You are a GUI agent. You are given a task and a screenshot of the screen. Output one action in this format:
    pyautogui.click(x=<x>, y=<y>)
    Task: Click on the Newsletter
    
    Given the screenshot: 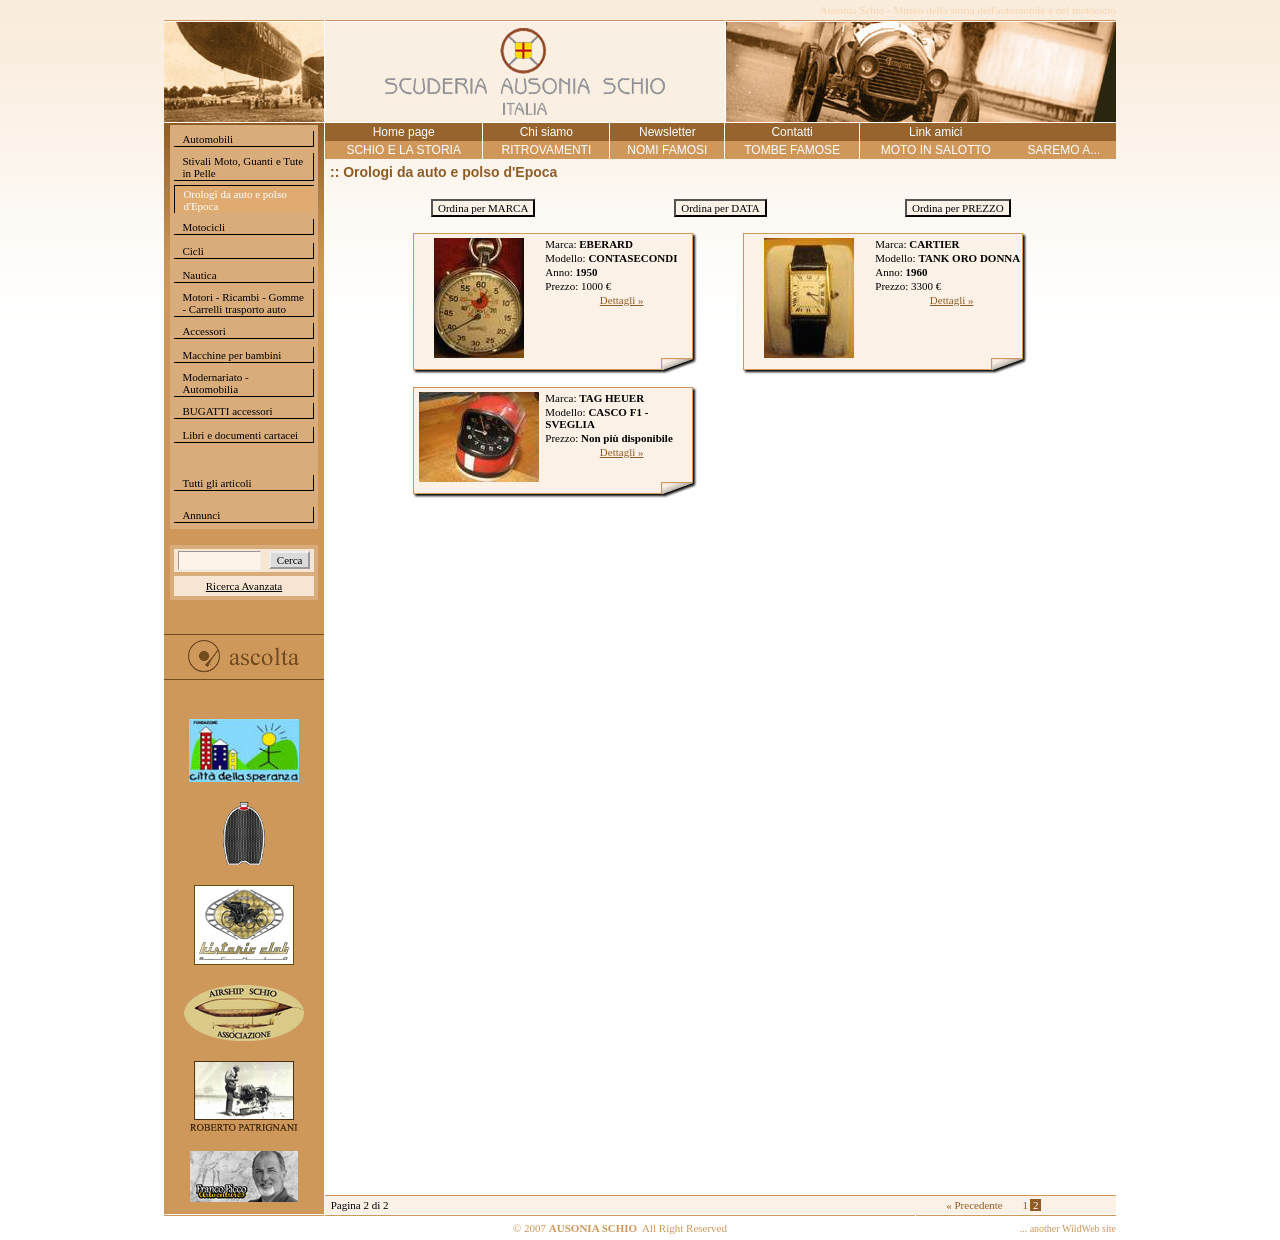 What is the action you would take?
    pyautogui.click(x=667, y=132)
    